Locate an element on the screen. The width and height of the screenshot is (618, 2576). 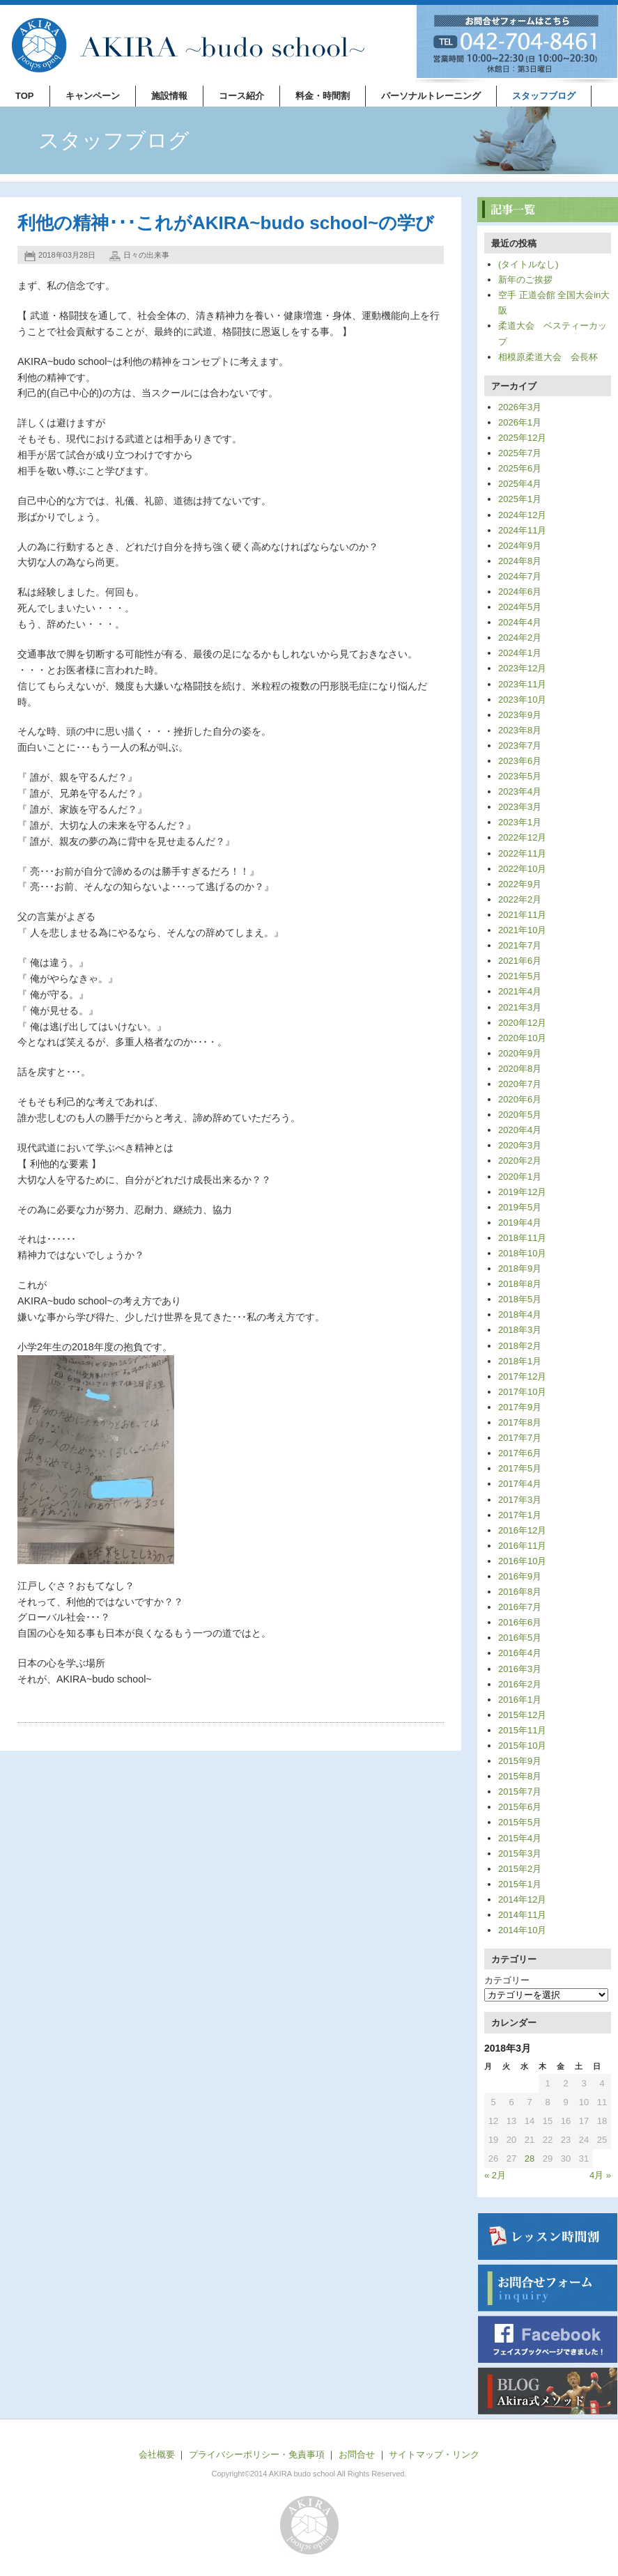
プライバシーポリシー・免責事項 is located at coordinates (257, 2454).